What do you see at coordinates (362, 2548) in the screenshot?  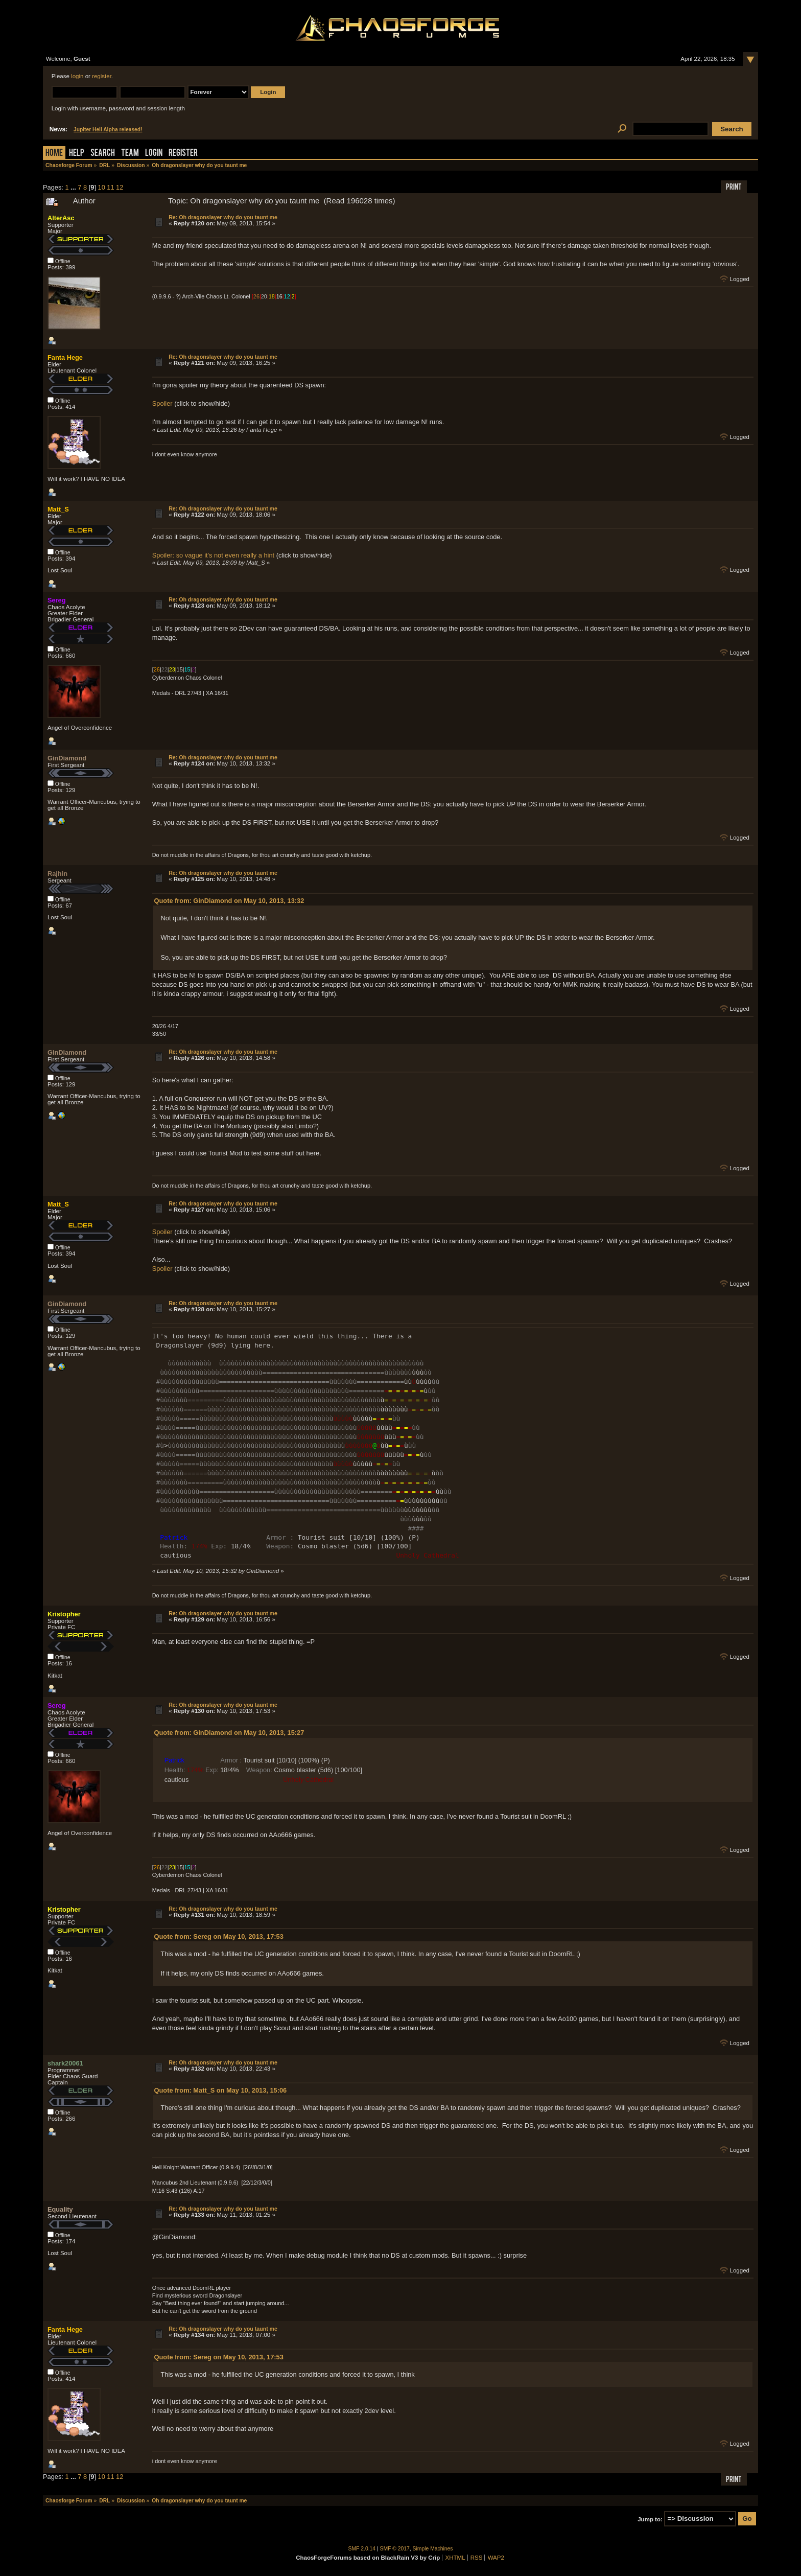 I see `SMF 2.0.14` at bounding box center [362, 2548].